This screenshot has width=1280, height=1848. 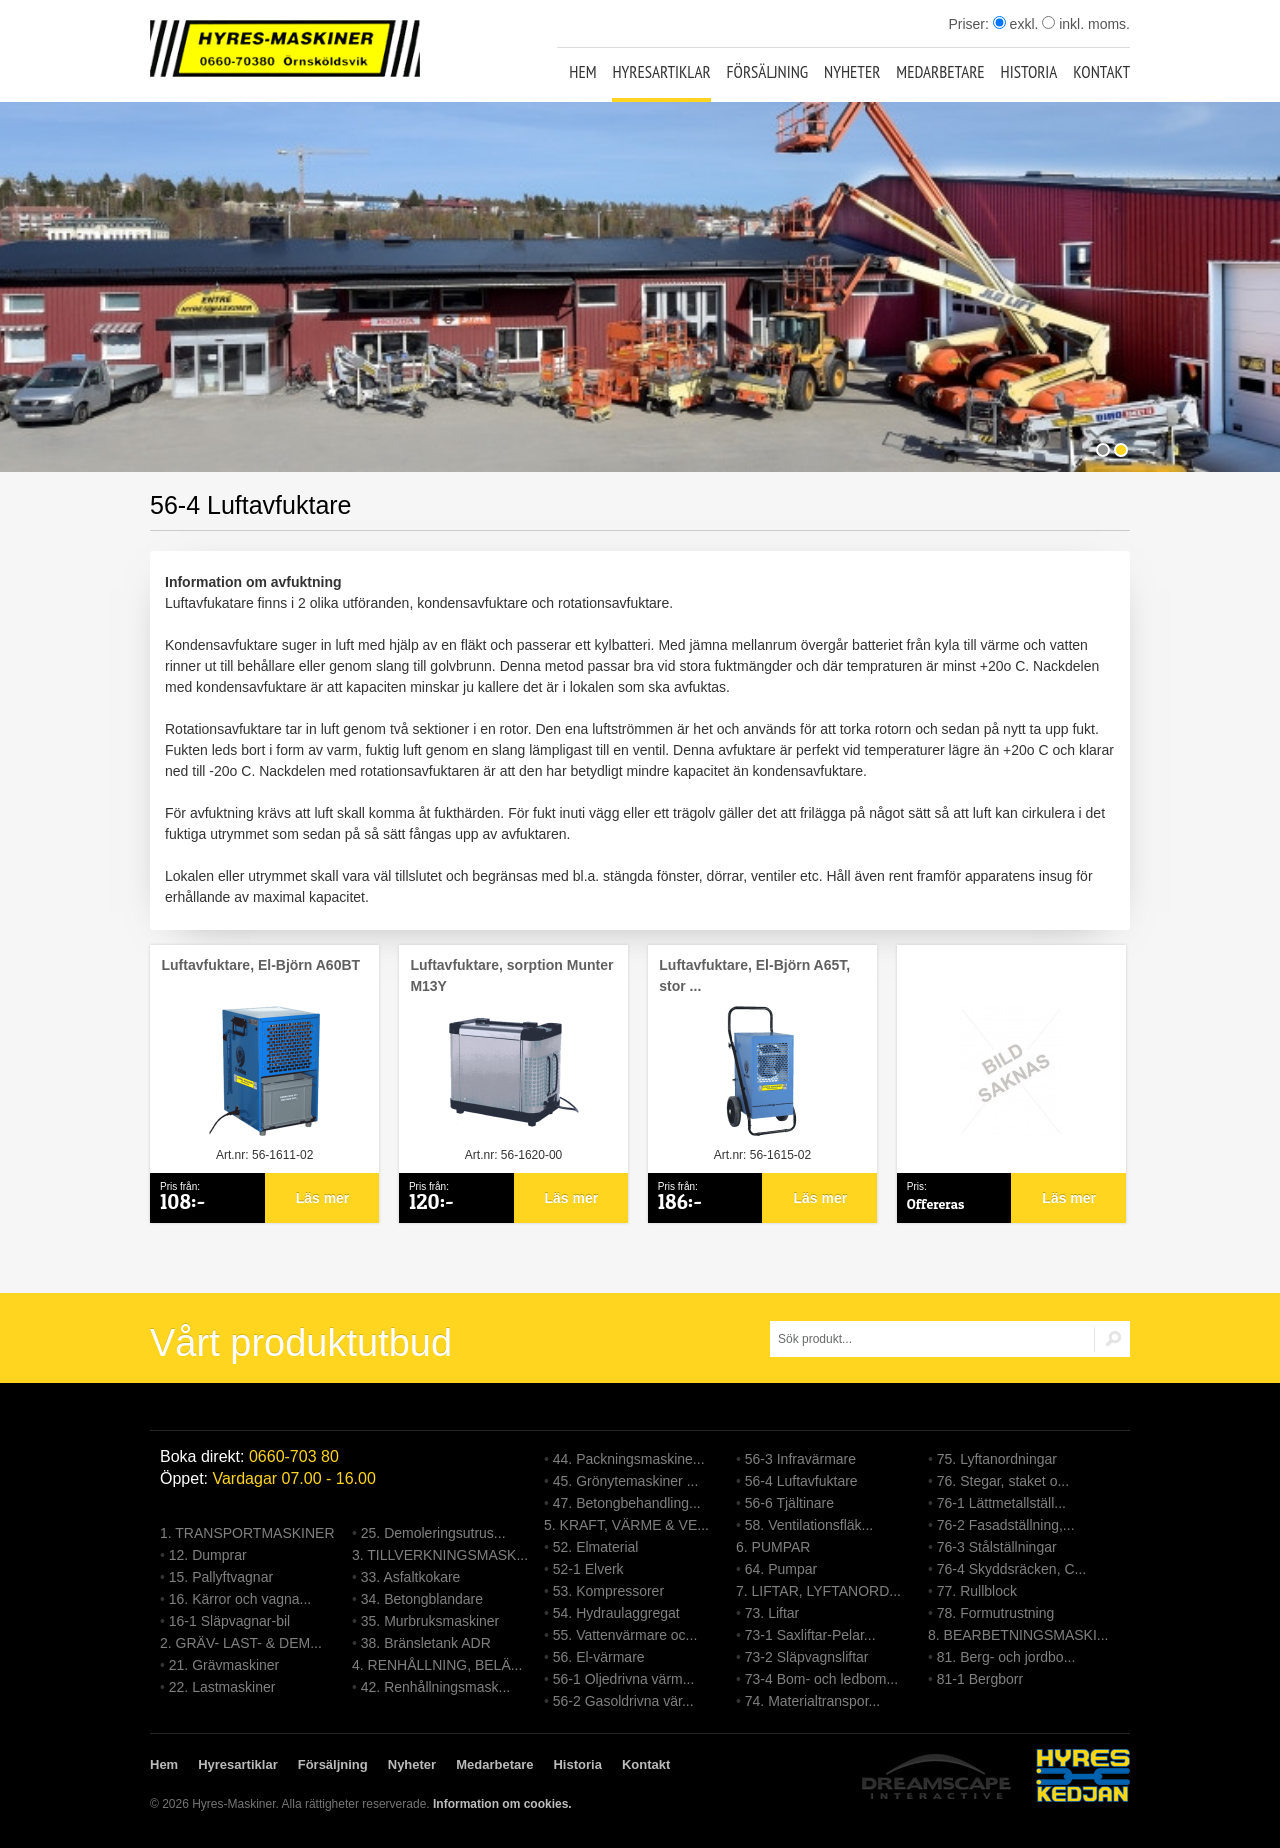 I want to click on 33. Asfaltkokare, so click(x=411, y=1577).